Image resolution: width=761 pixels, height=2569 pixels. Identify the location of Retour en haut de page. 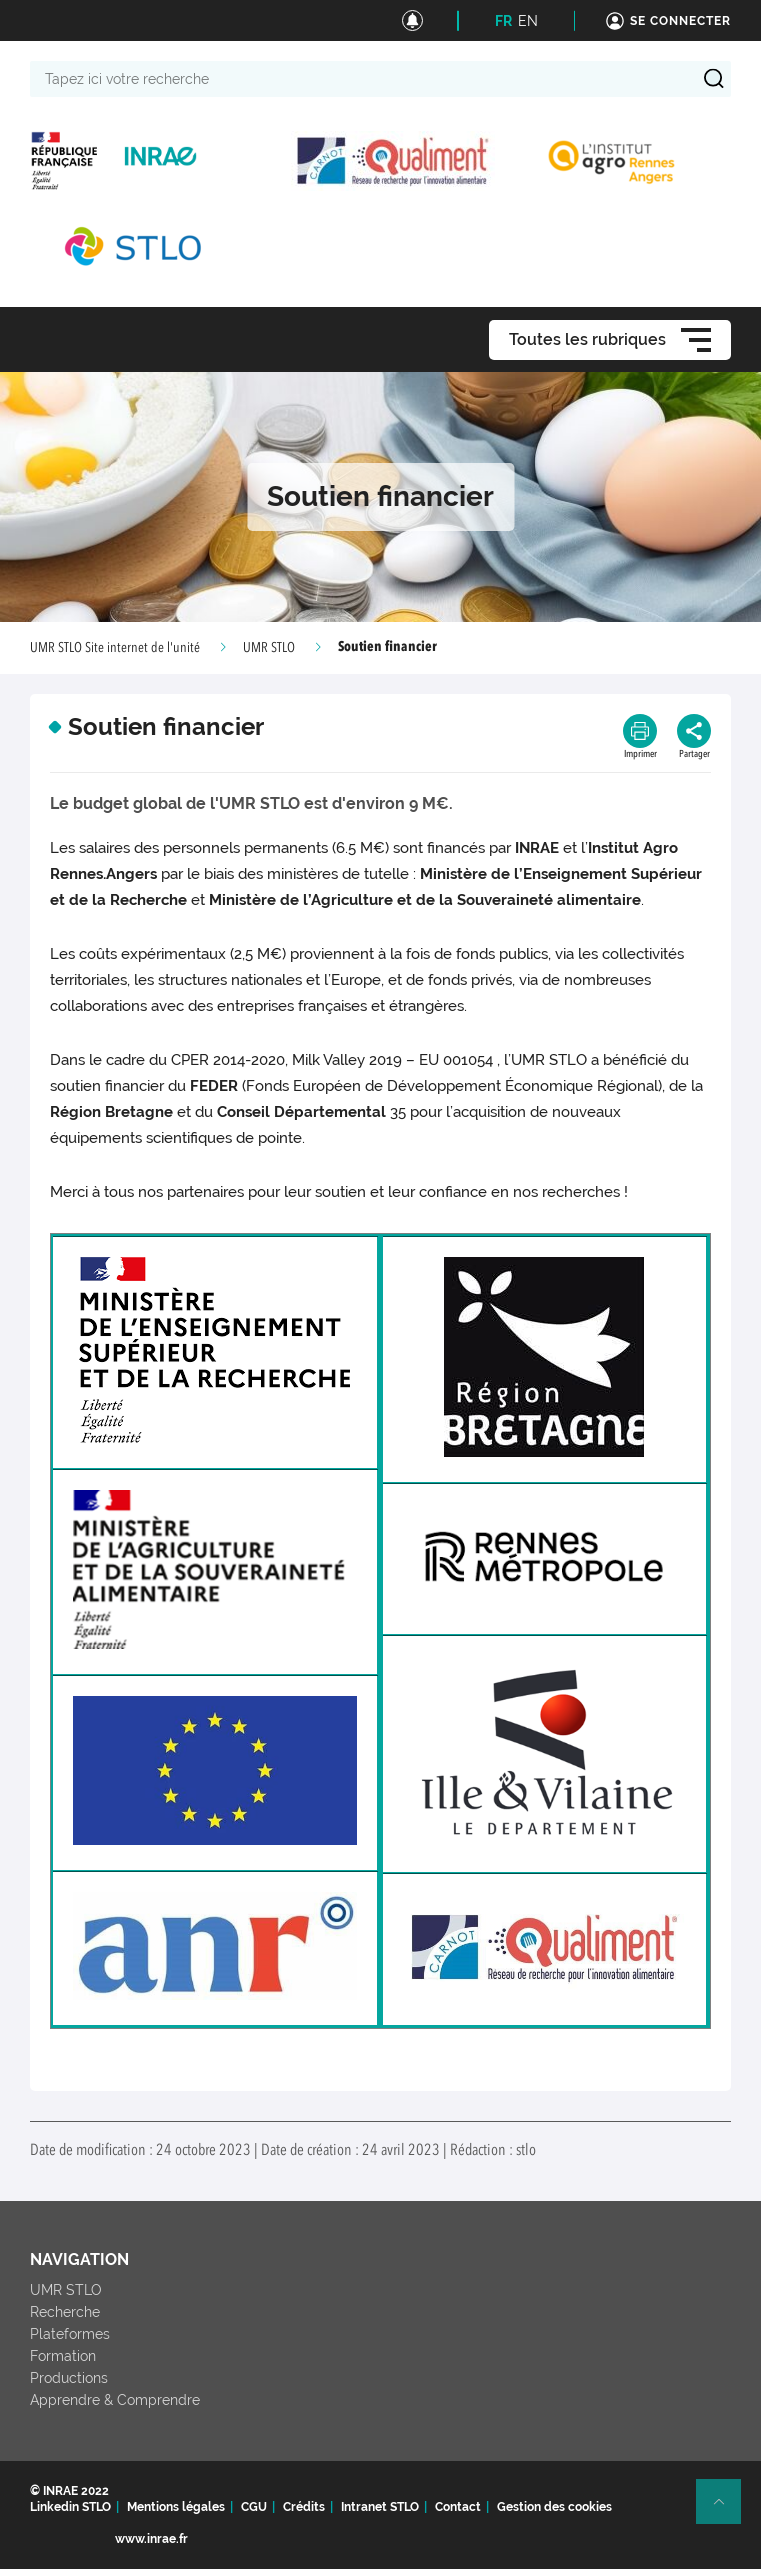
(727, 2510).